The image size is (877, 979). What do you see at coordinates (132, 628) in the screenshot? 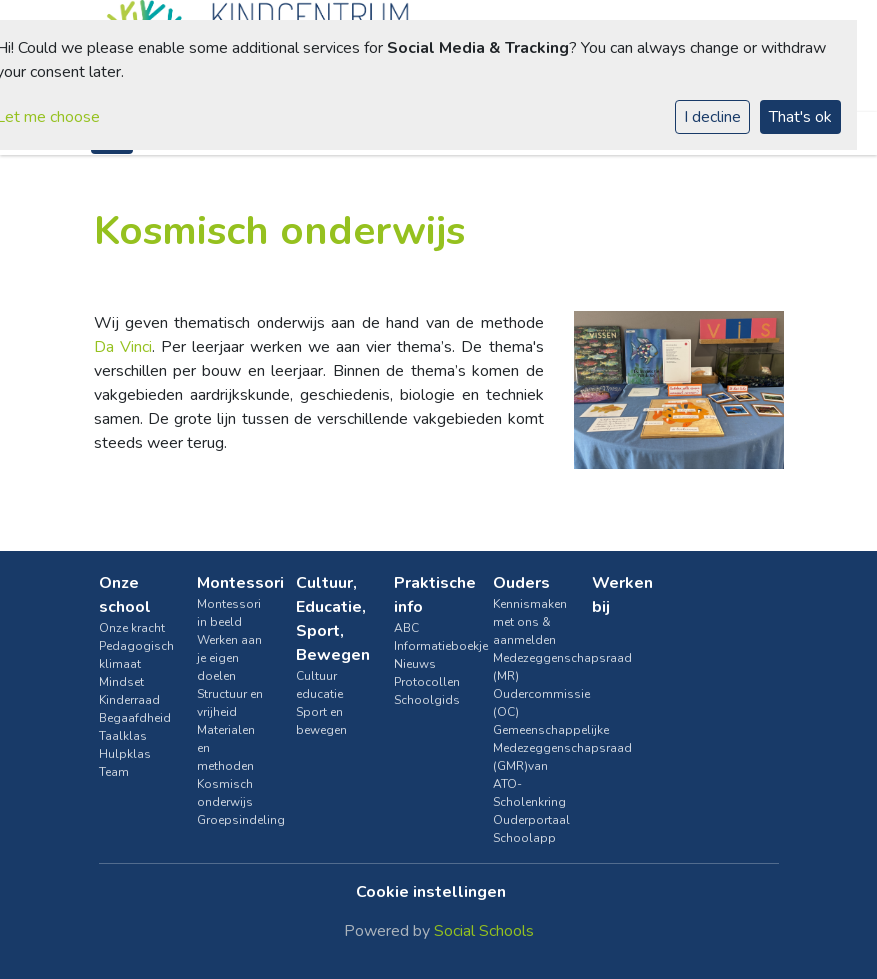
I see `Onze kracht` at bounding box center [132, 628].